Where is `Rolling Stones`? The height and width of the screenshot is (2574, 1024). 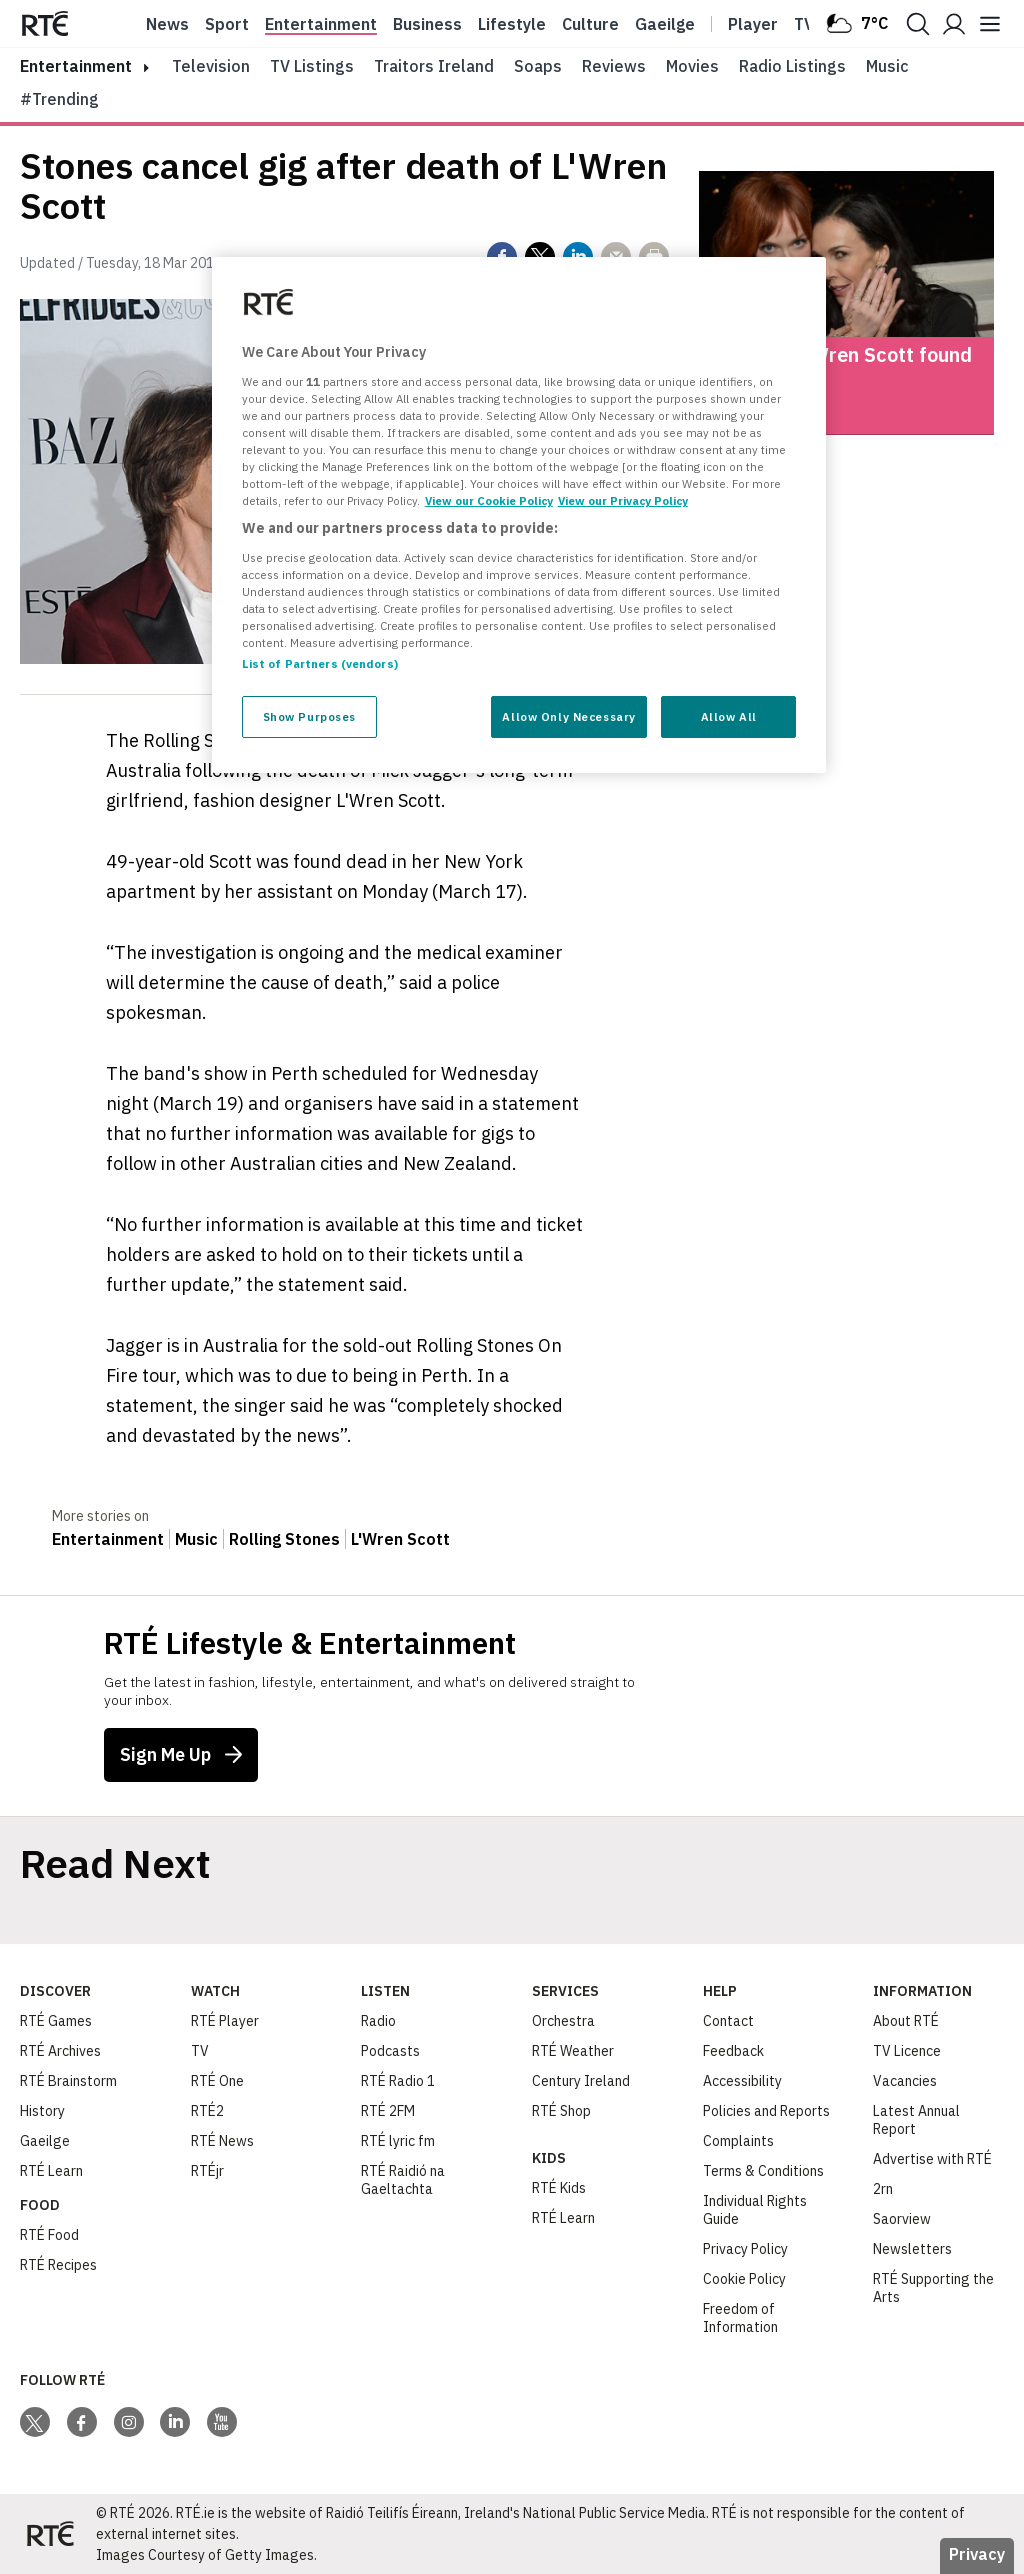
Rolling Stones is located at coordinates (284, 1539).